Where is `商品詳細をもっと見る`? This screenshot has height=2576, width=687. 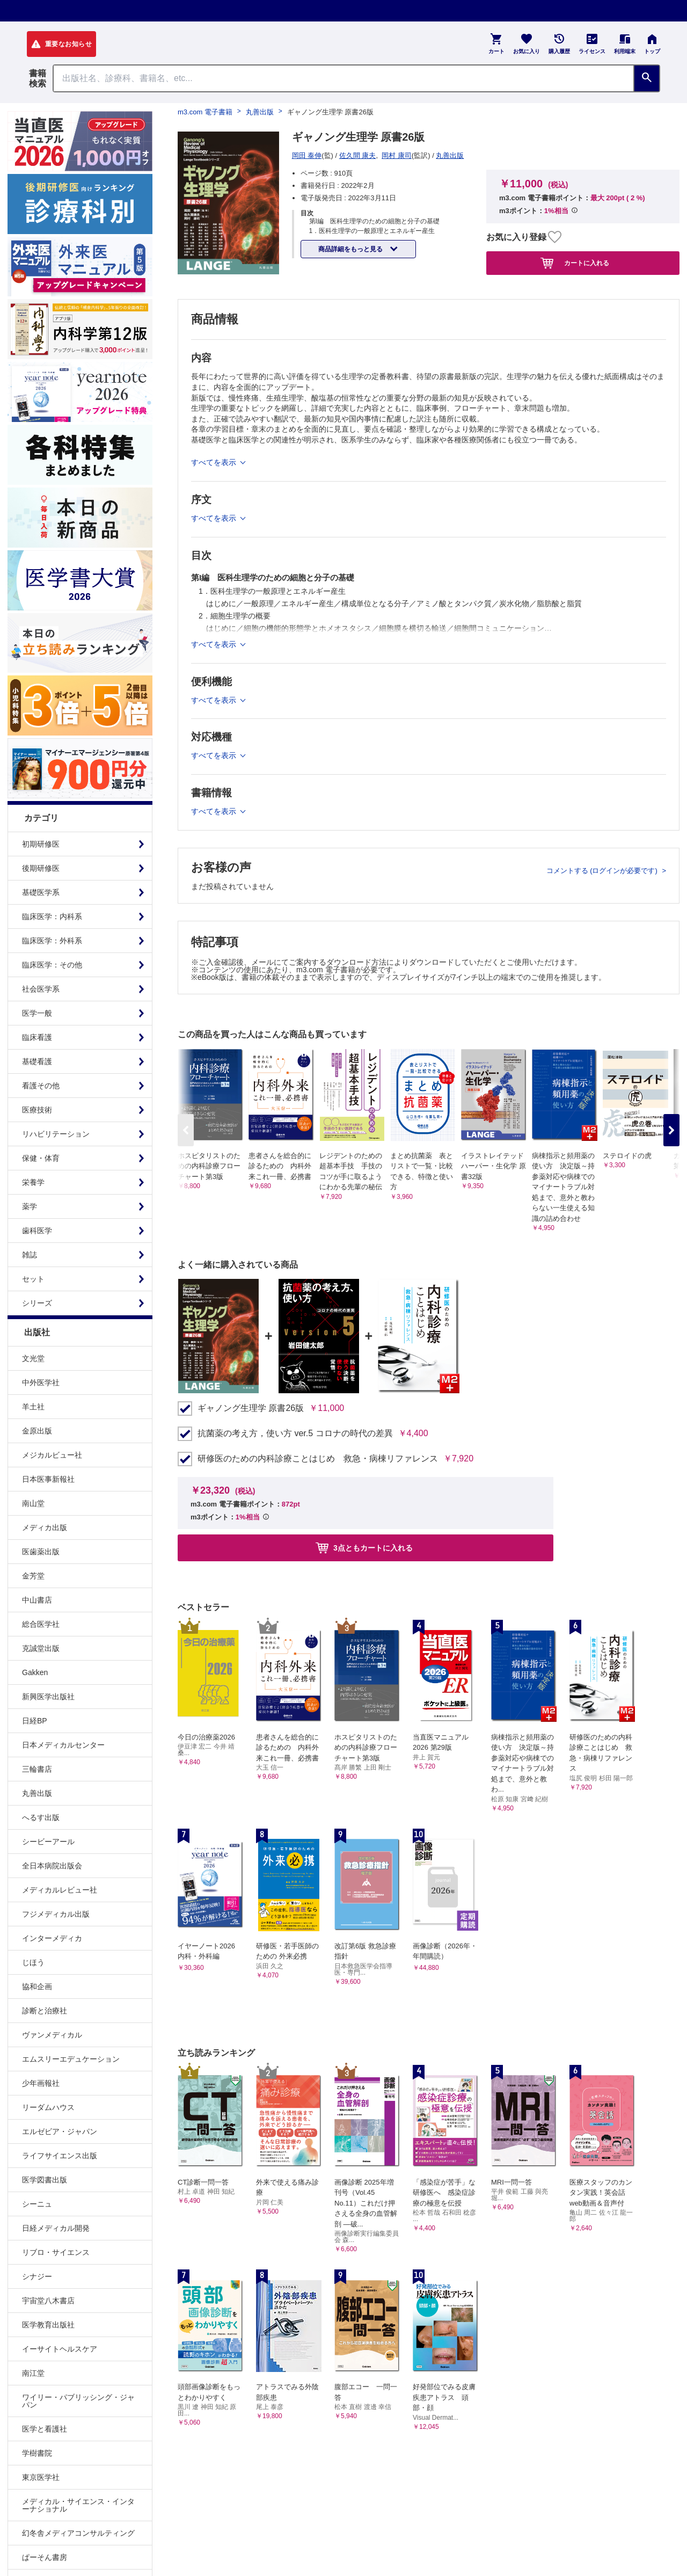 商品詳細をもっと見る is located at coordinates (351, 249).